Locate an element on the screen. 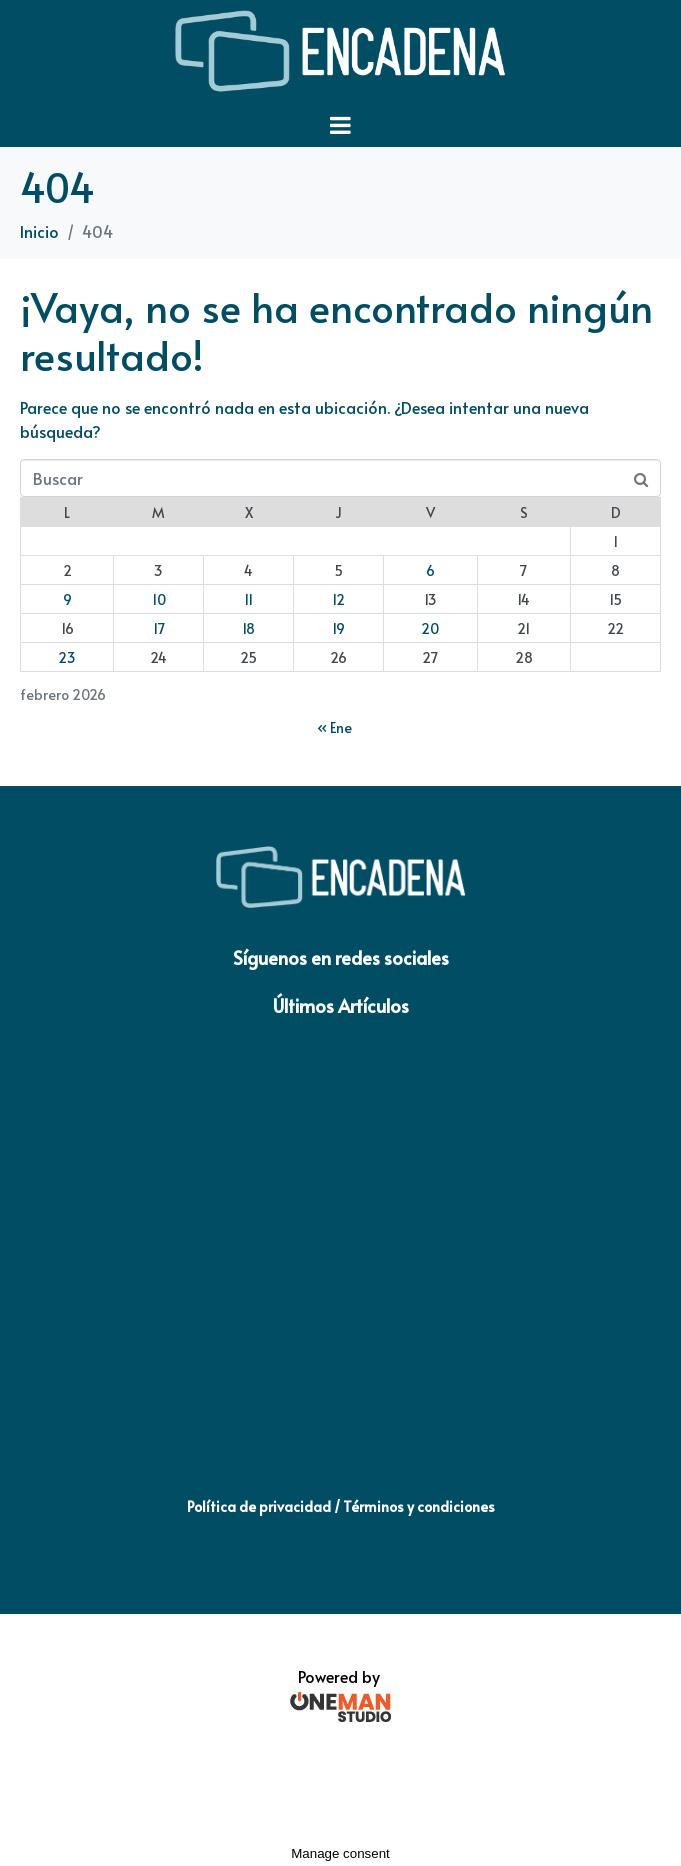 This screenshot has width=681, height=1866. 9 [Entradas publicadas el 9 de February de 2026] is located at coordinates (67, 599).